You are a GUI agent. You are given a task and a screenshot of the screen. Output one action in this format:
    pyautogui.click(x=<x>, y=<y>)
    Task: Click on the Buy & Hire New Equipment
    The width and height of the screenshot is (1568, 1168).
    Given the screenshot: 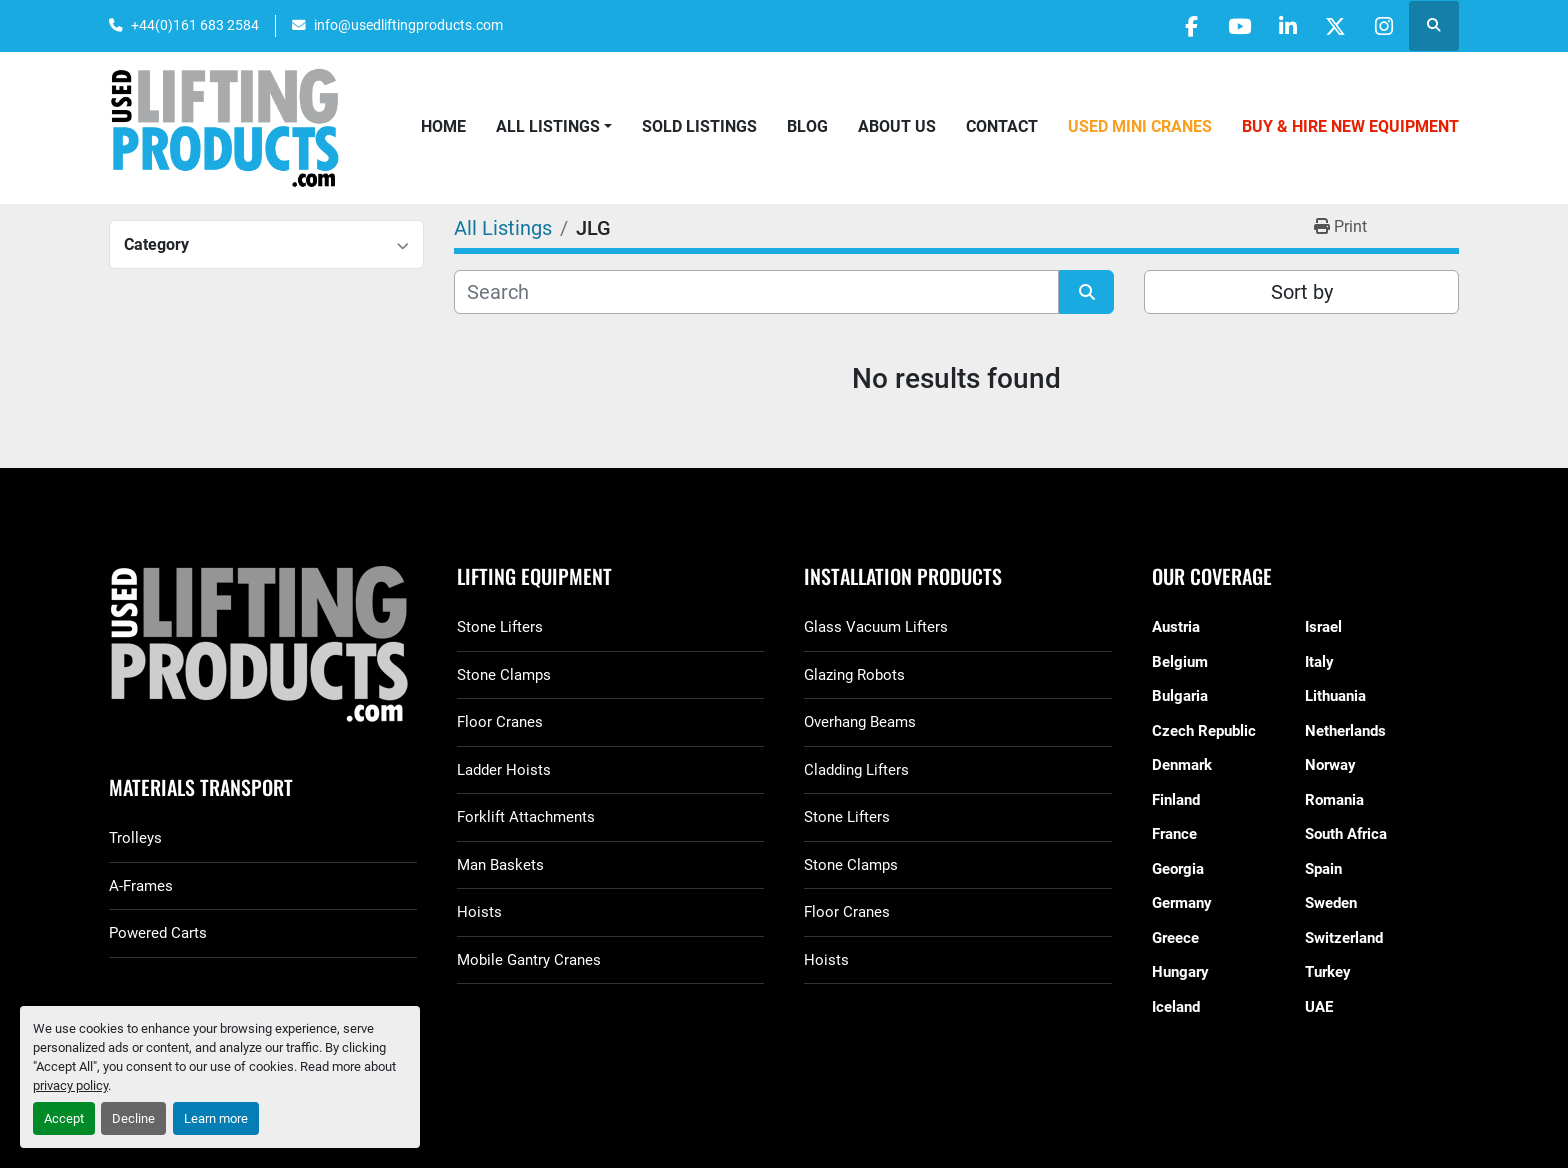 What is the action you would take?
    pyautogui.click(x=1350, y=126)
    